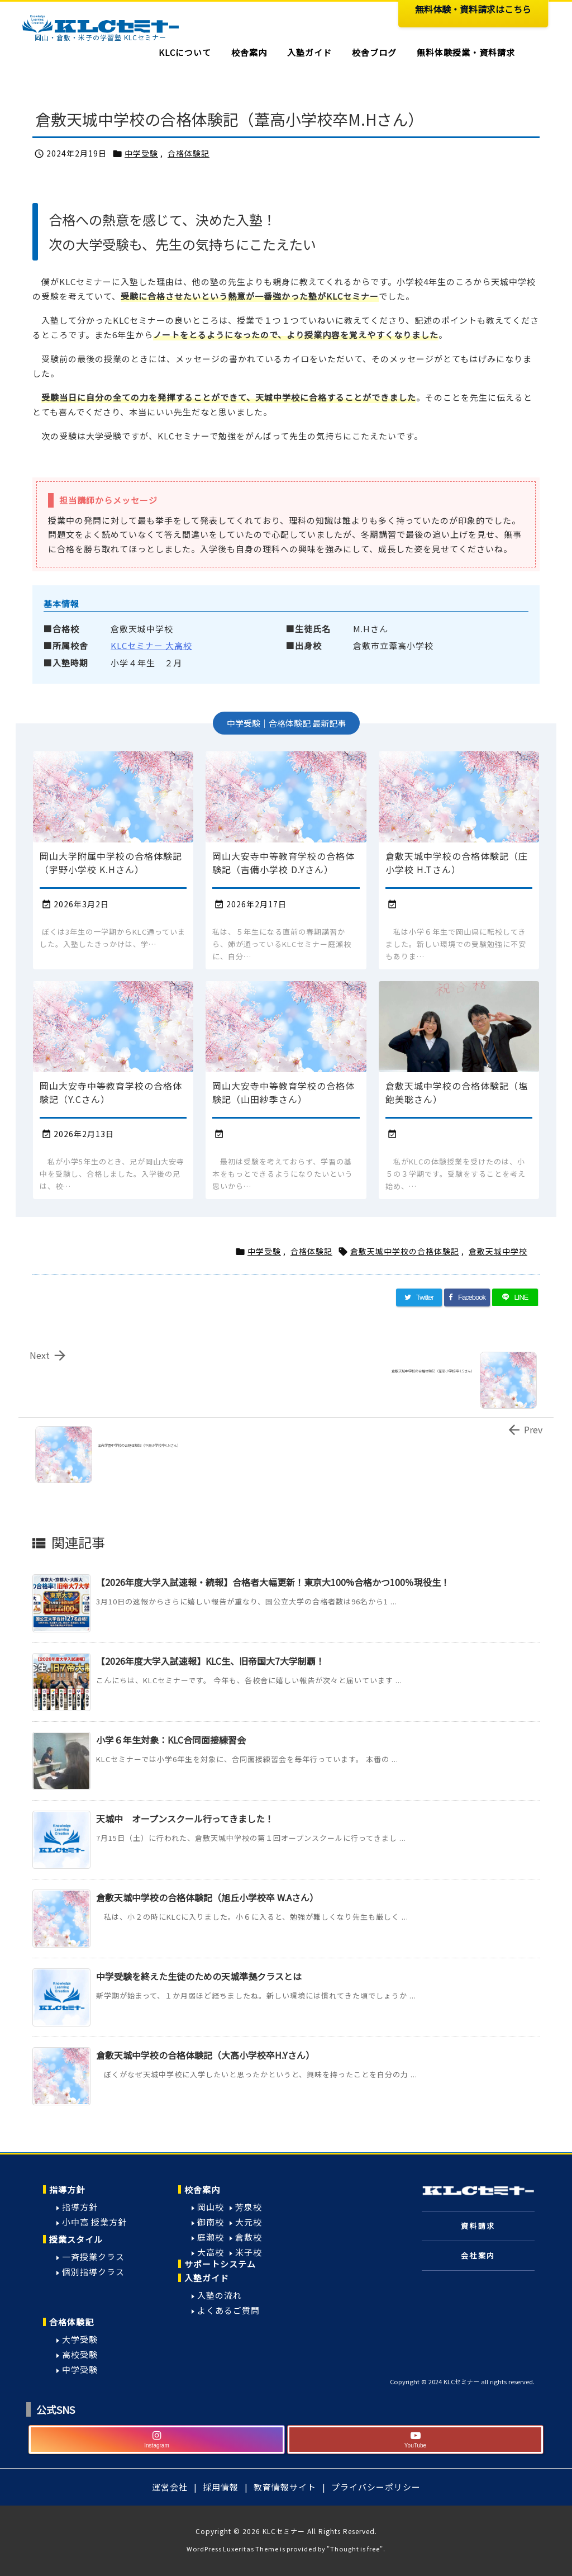 This screenshot has width=572, height=2576. I want to click on 御南校, so click(210, 2222).